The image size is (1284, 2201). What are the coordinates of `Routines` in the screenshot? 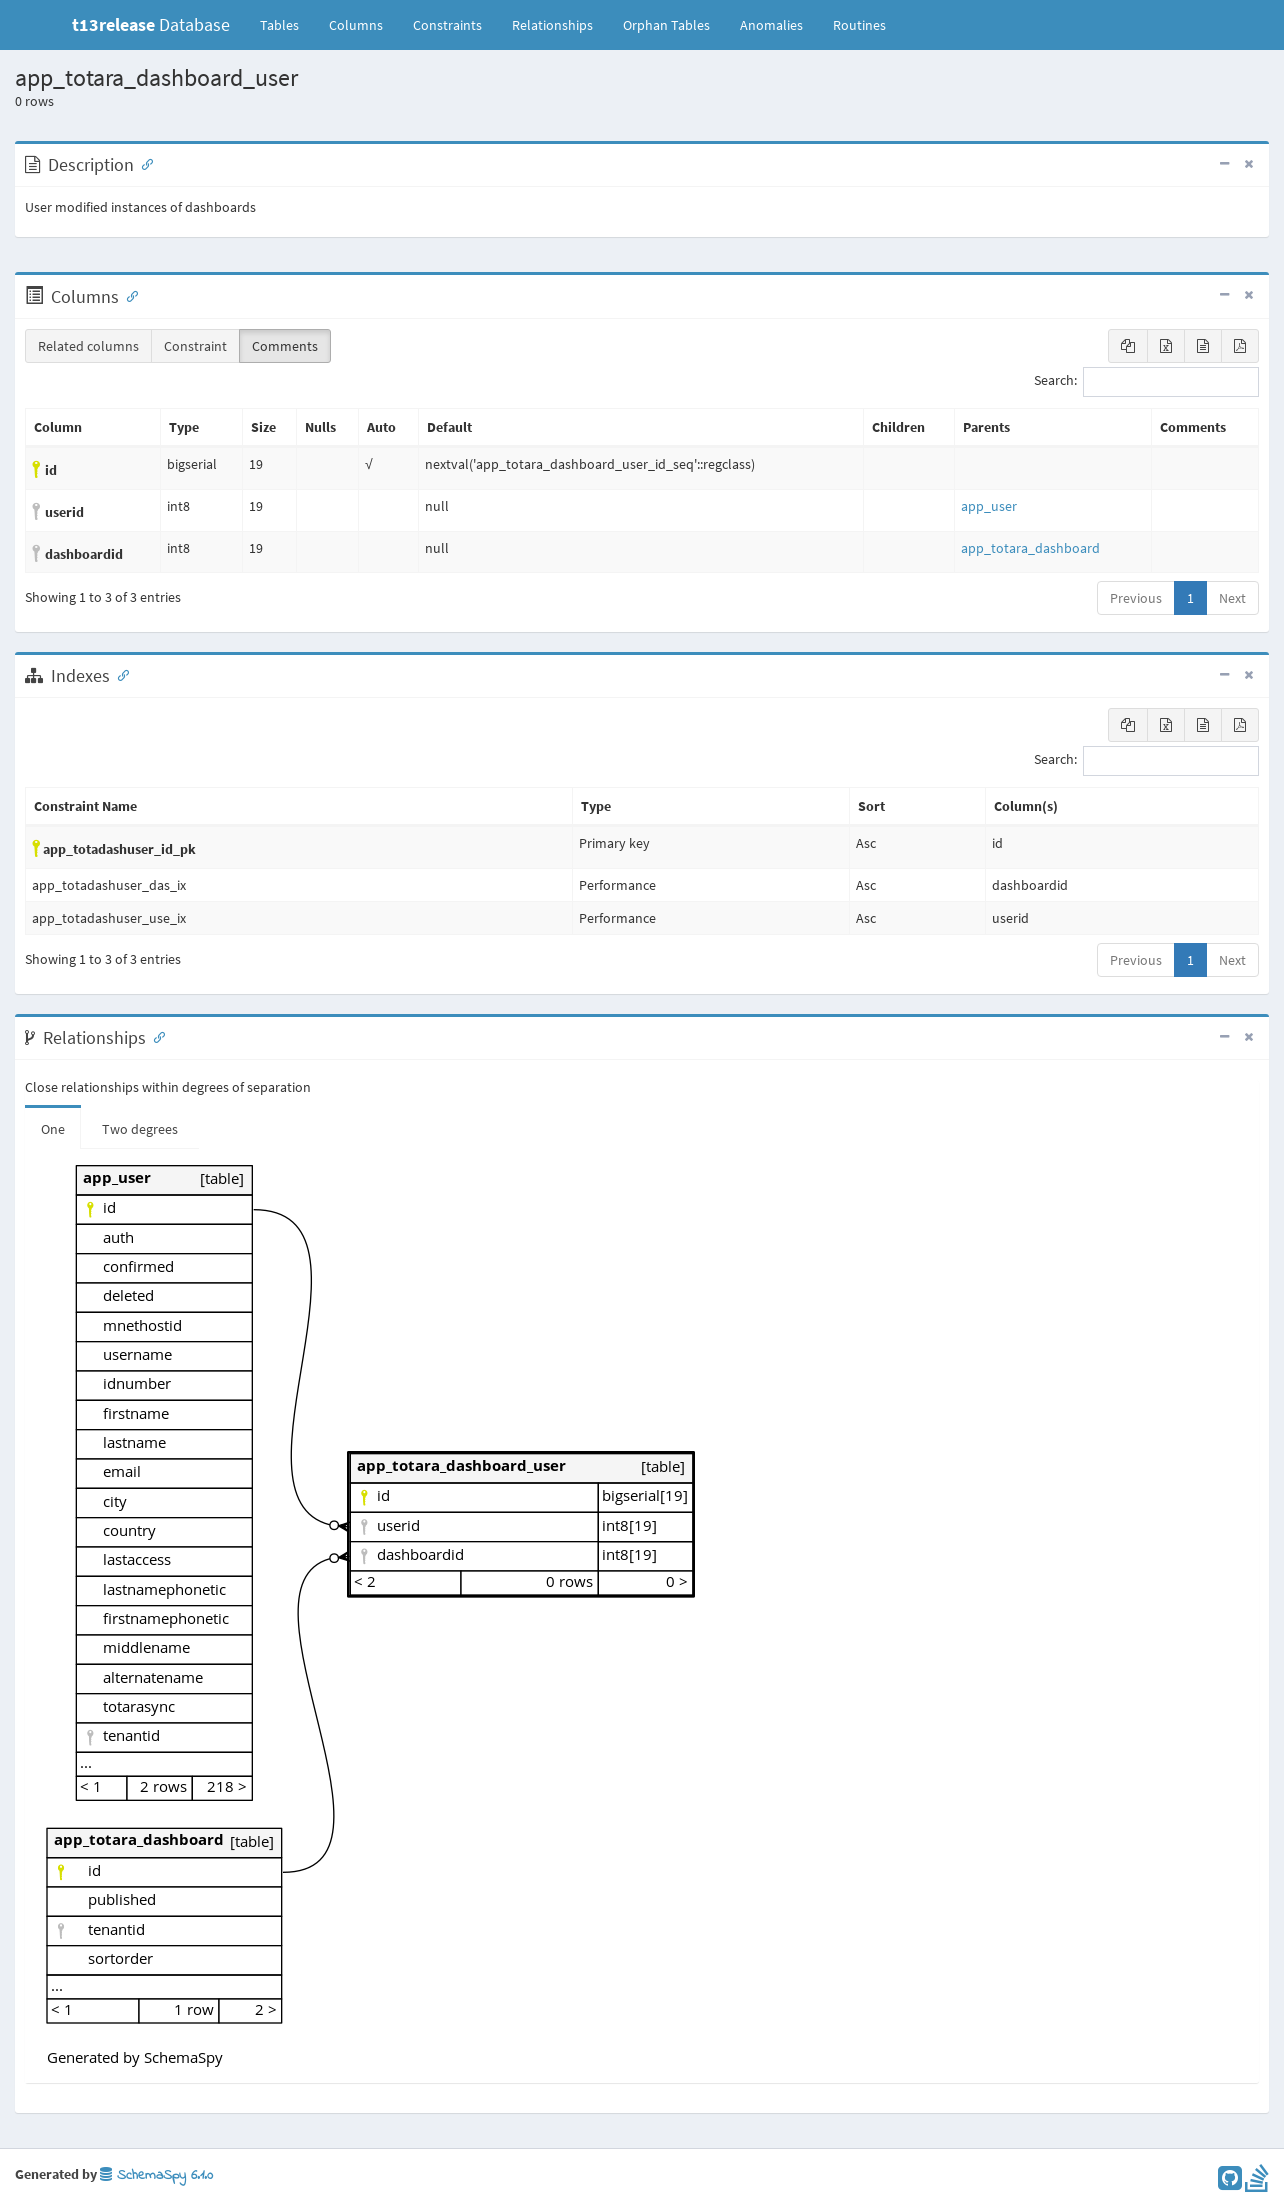 It's located at (859, 25).